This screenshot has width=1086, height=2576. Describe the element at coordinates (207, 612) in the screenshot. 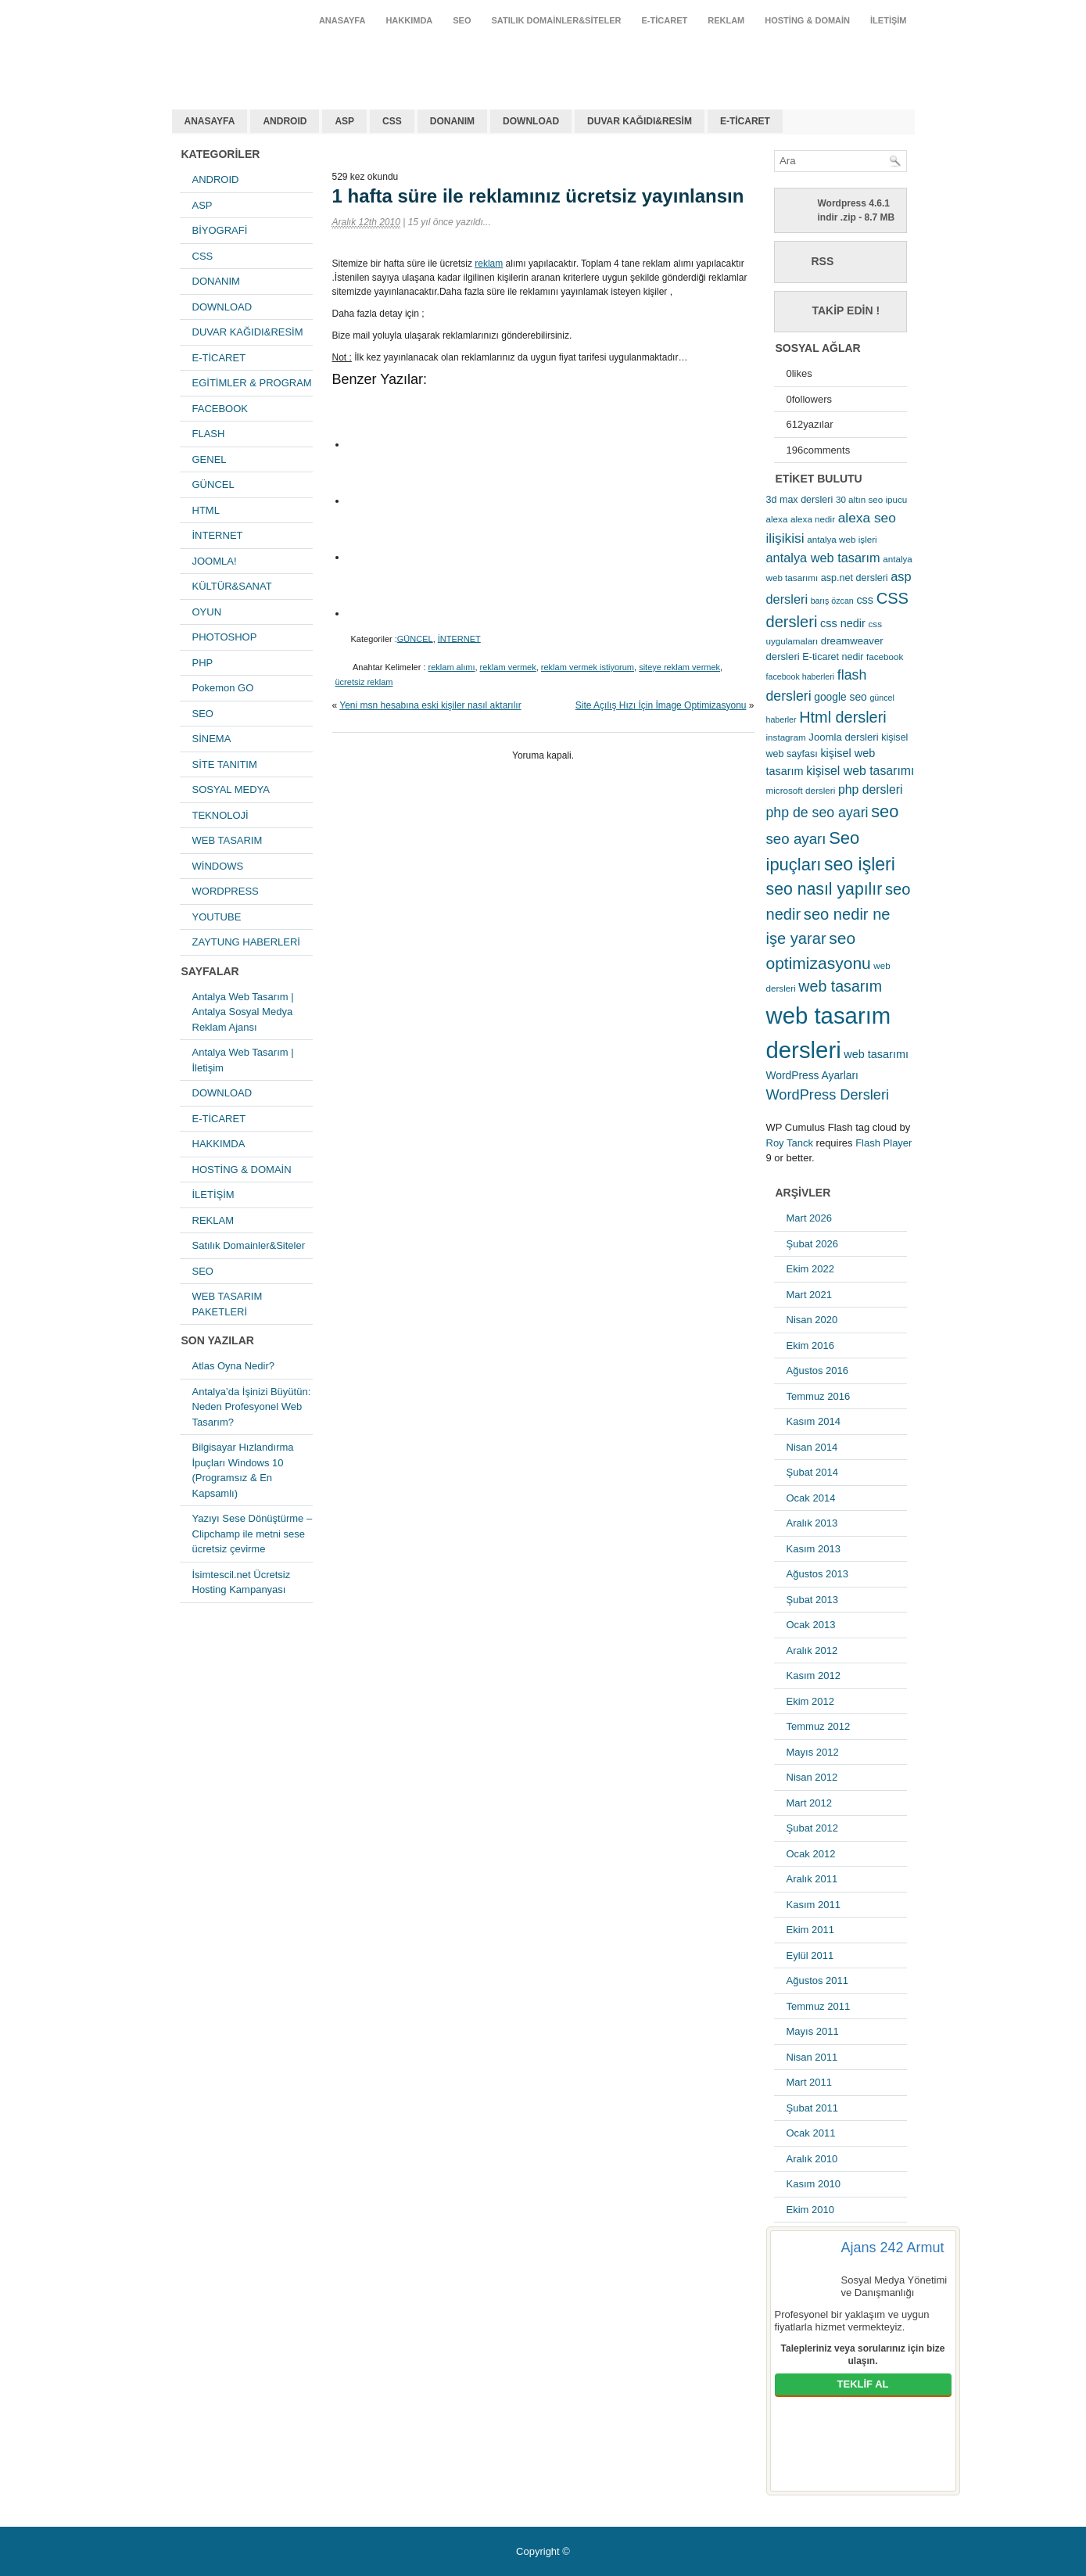

I see `OYUN` at that location.